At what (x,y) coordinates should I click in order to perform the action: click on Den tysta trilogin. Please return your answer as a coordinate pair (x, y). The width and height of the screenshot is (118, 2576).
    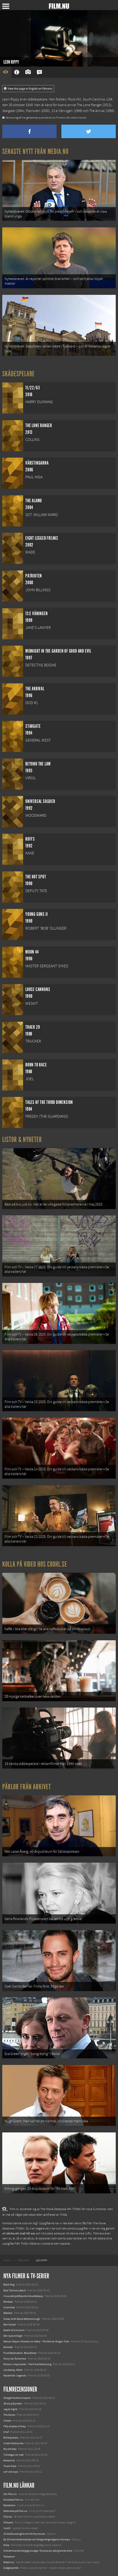
    Looking at the image, I should click on (13, 2335).